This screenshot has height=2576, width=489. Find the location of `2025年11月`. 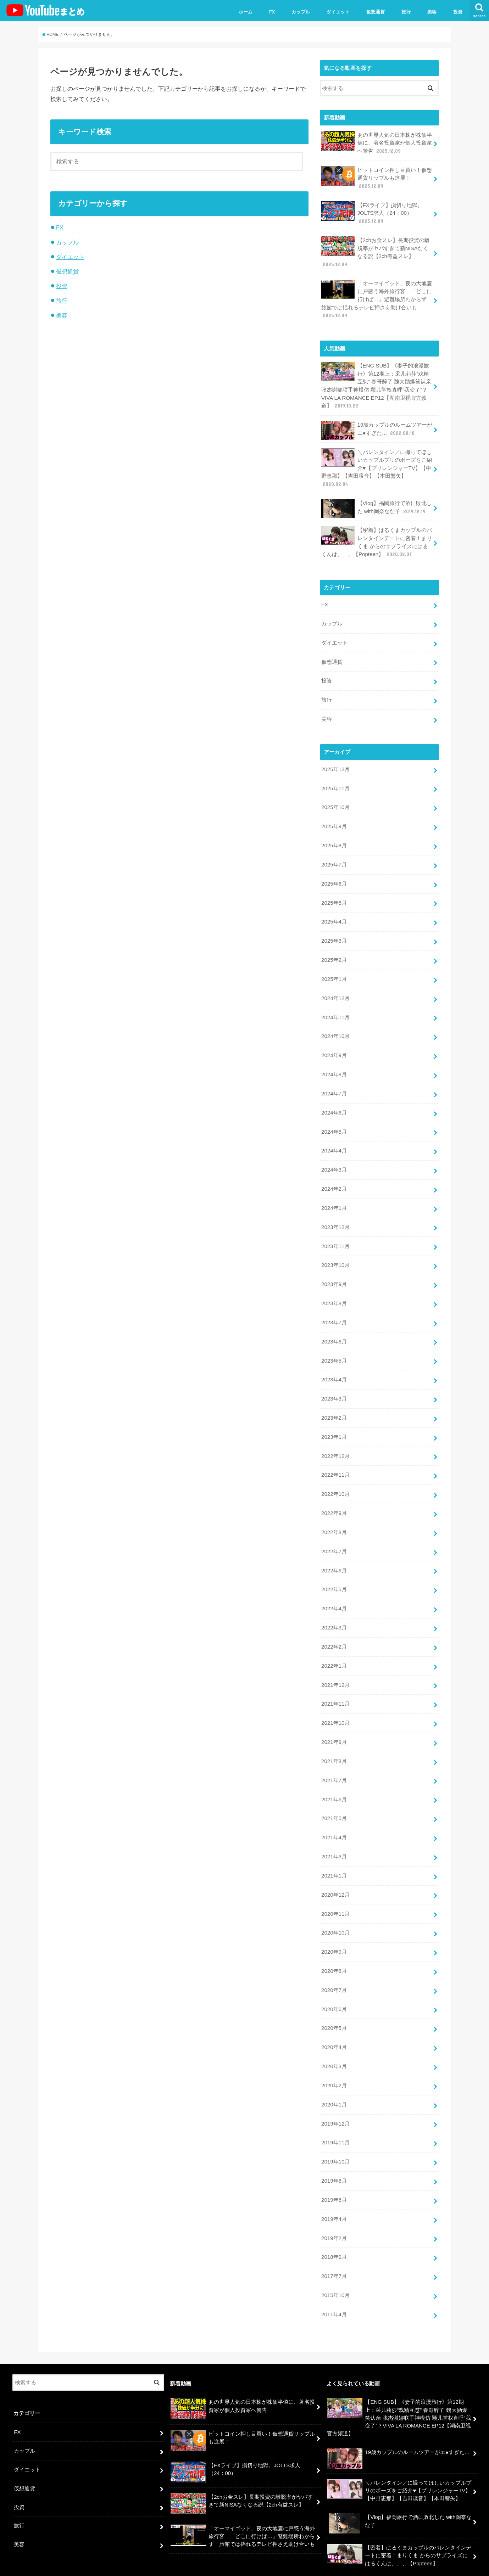

2025年11月 is located at coordinates (335, 779).